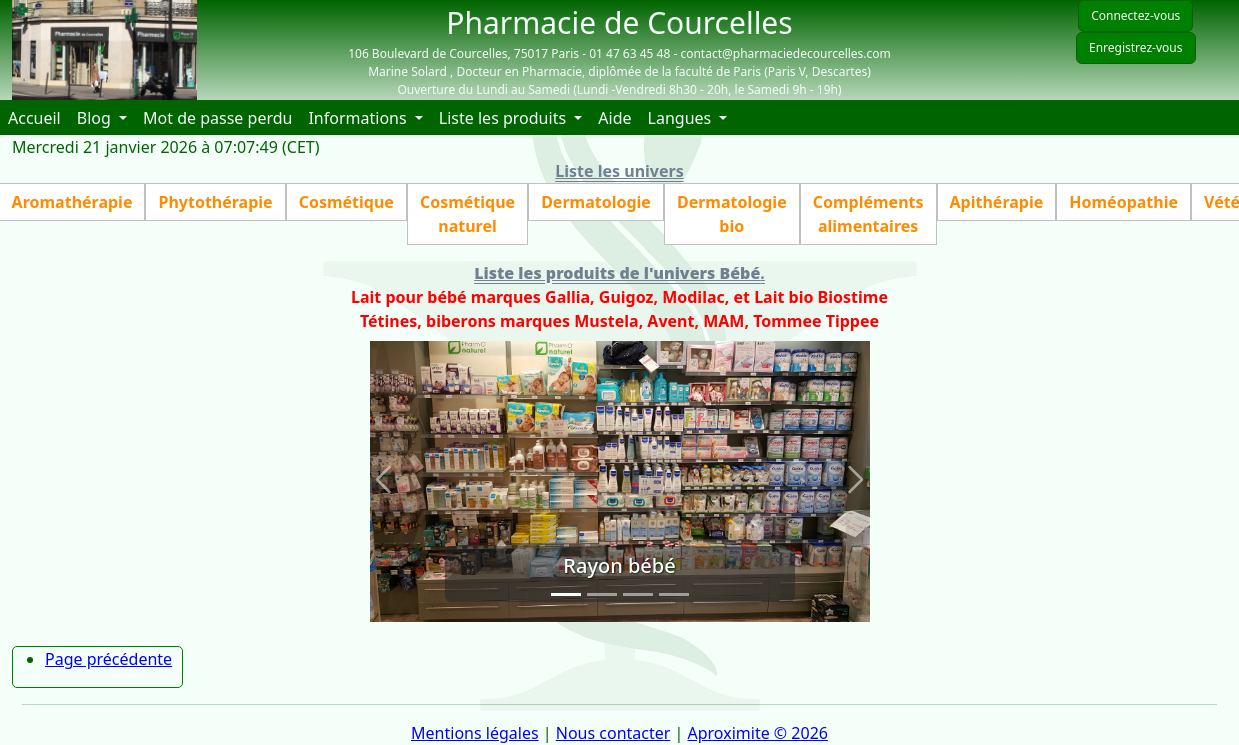 This screenshot has height=745, width=1239. I want to click on Liste les produits [button], so click(504, 118).